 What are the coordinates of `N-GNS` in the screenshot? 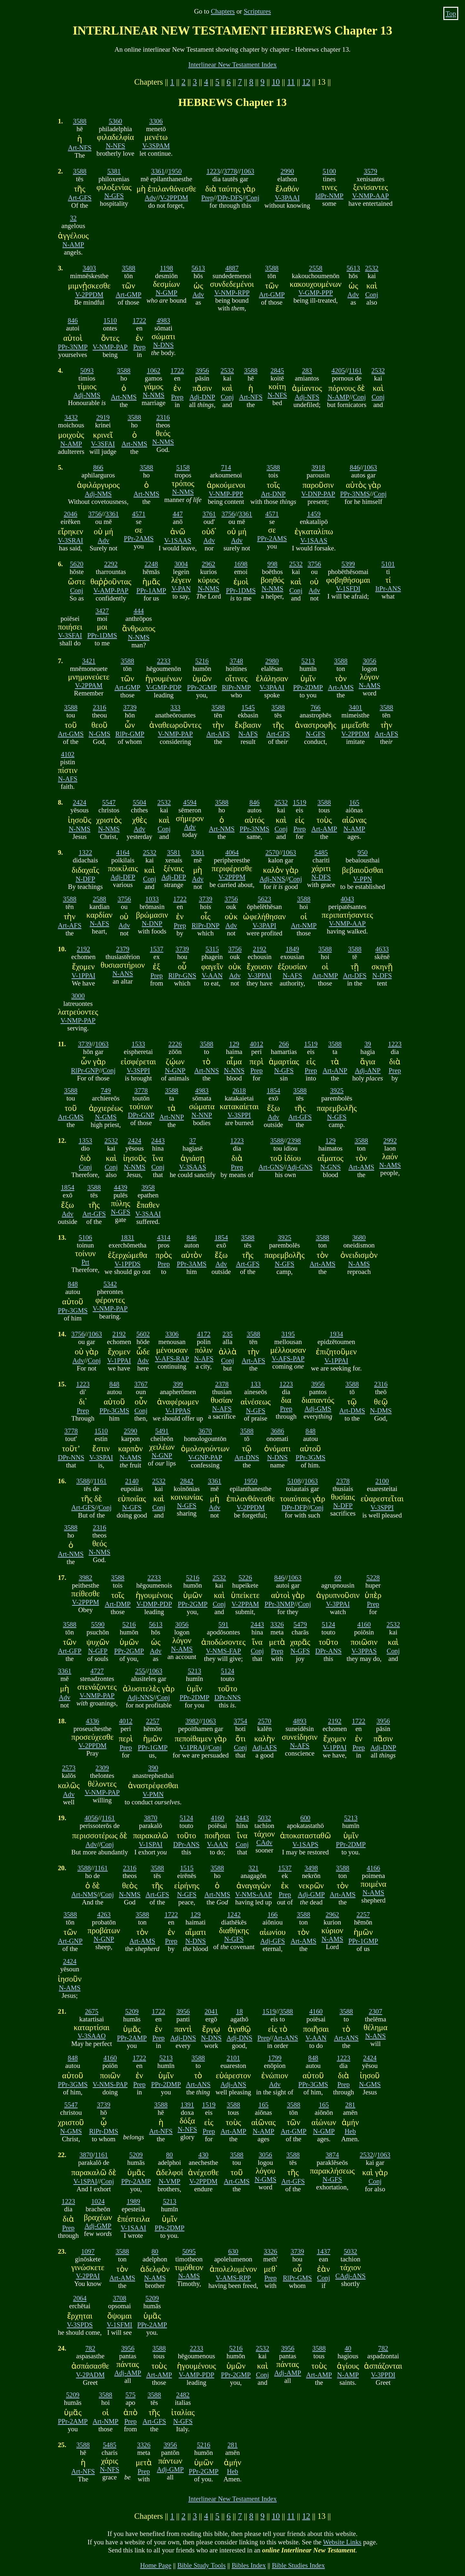 It's located at (330, 1167).